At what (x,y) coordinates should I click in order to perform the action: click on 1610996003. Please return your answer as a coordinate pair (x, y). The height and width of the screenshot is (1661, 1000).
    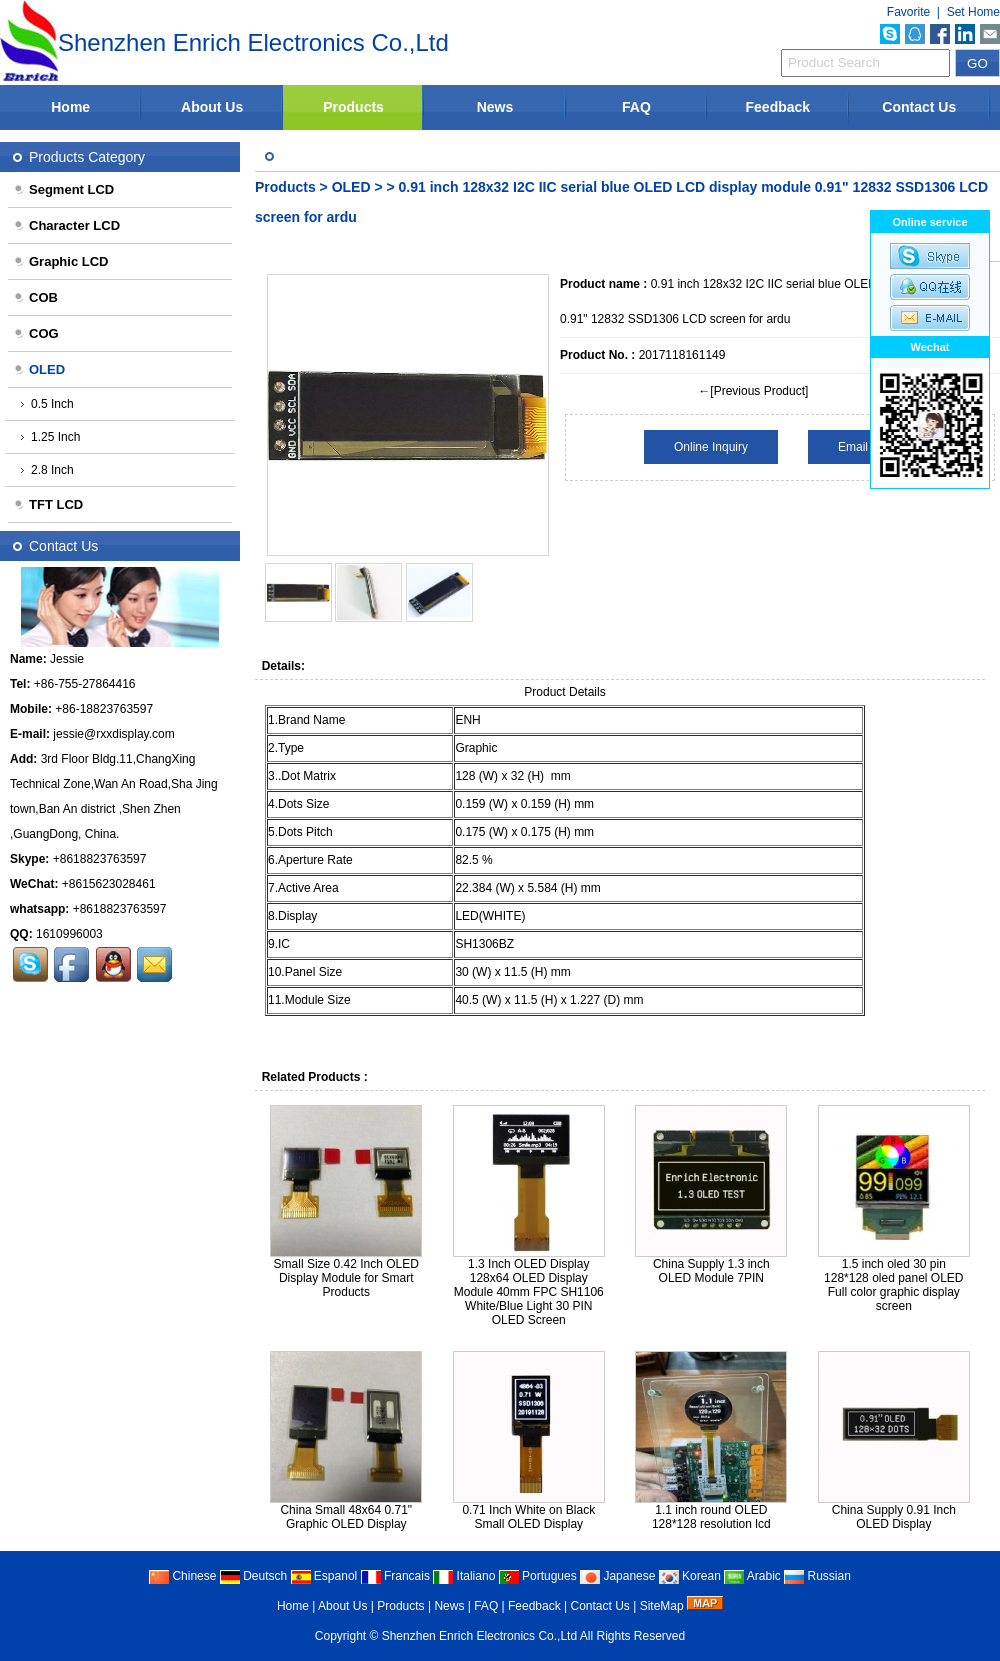
    Looking at the image, I should click on (69, 934).